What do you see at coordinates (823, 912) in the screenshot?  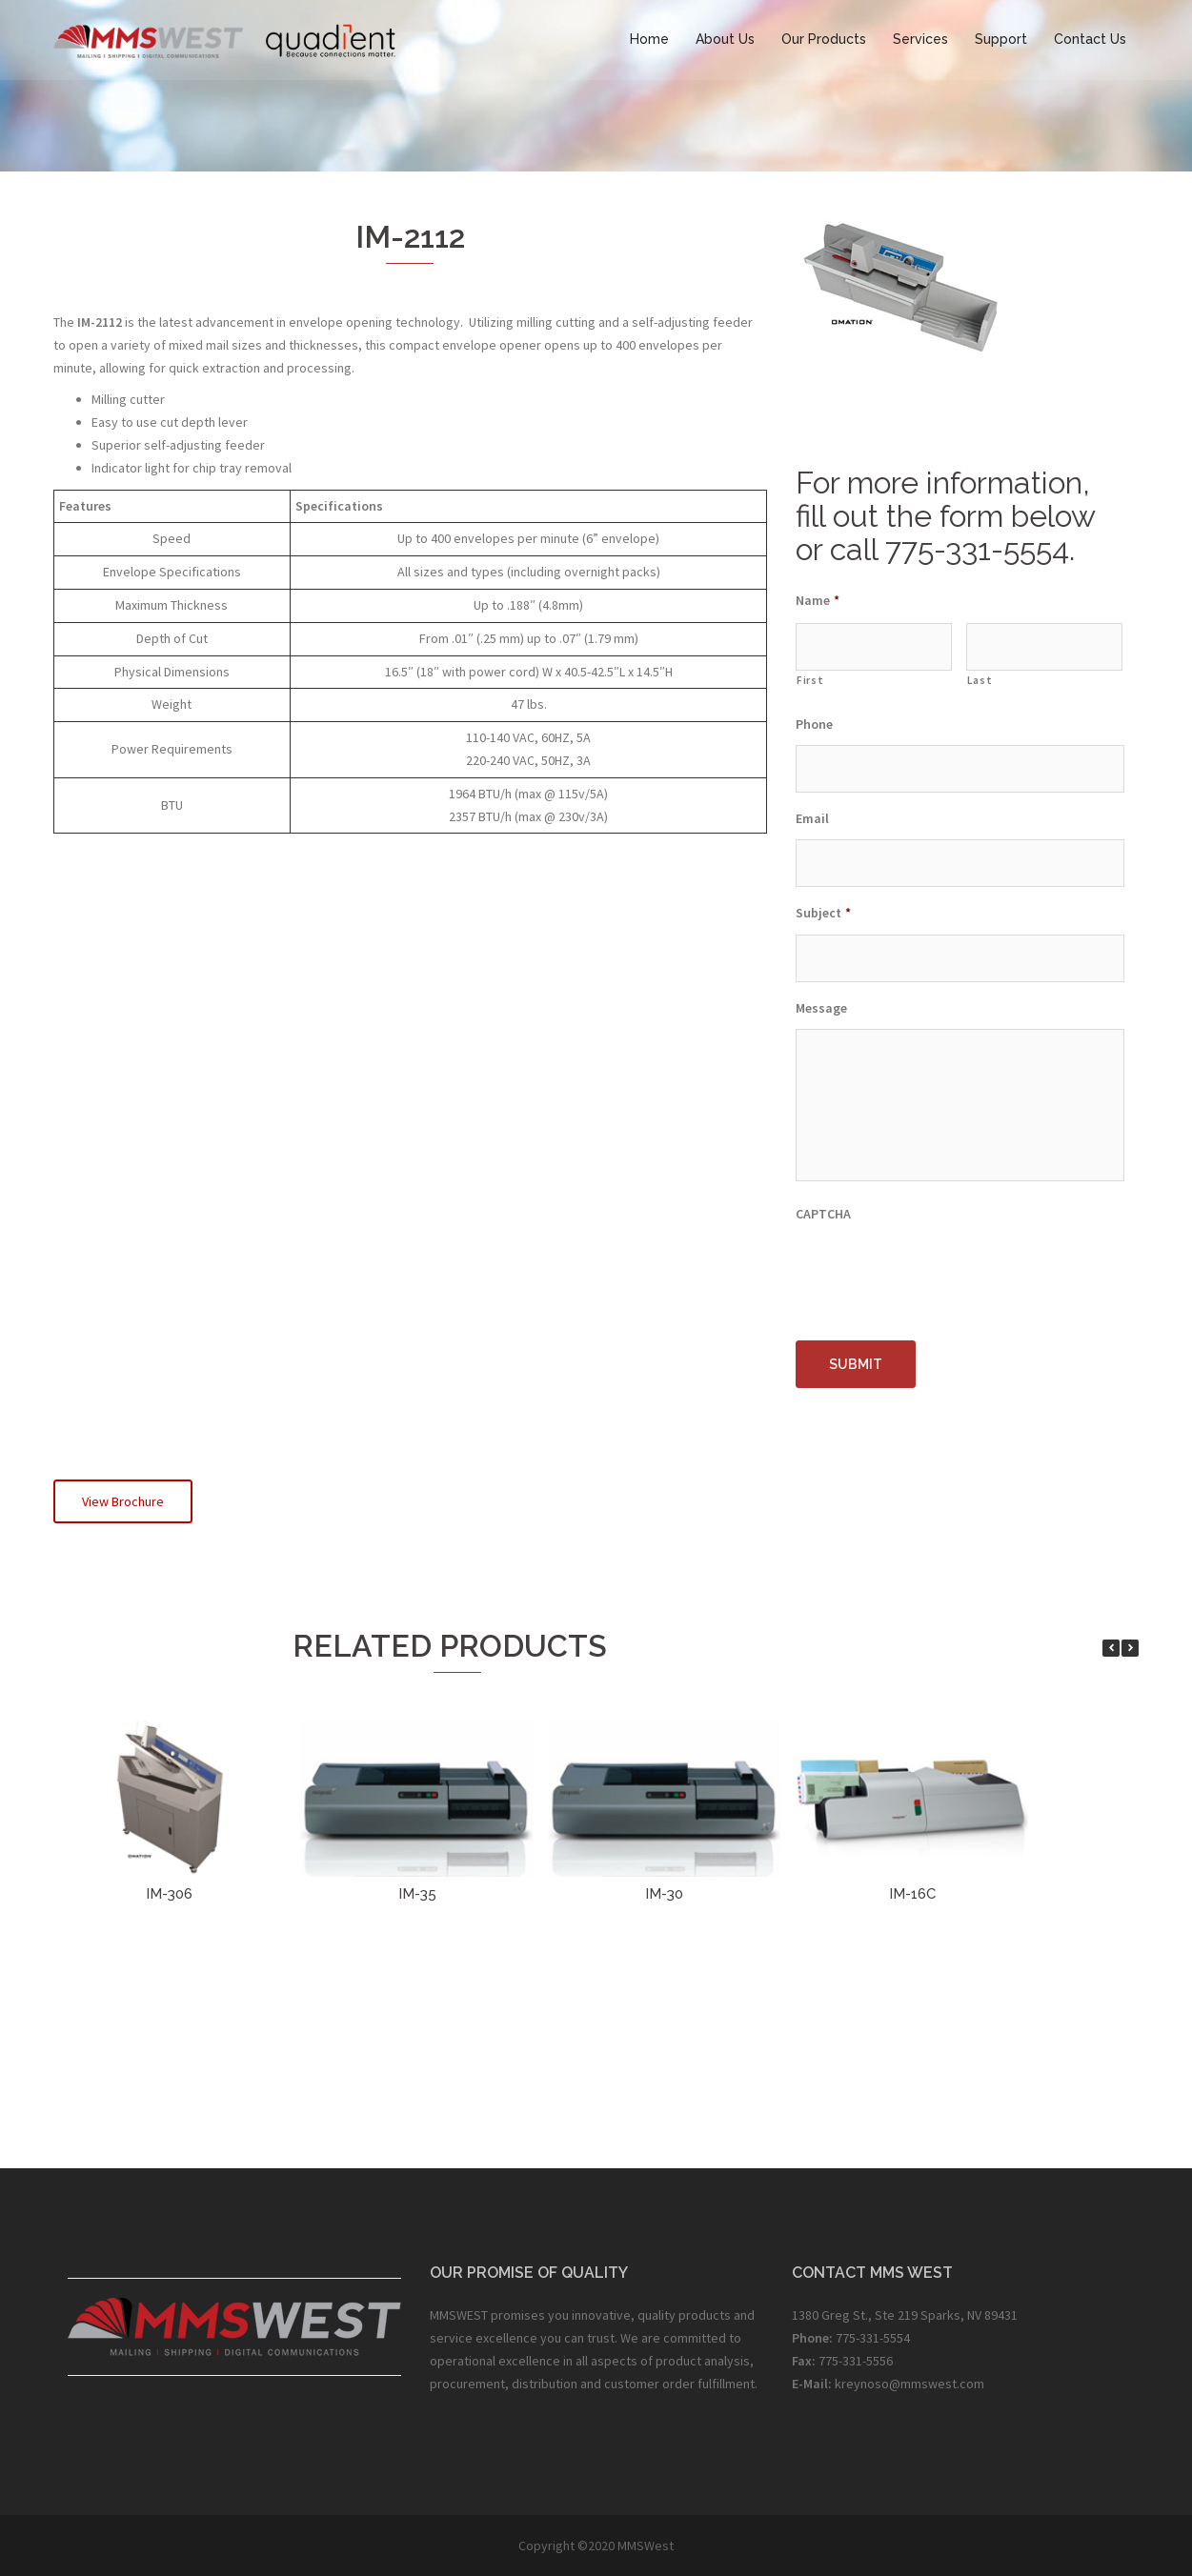 I see `Subject` at bounding box center [823, 912].